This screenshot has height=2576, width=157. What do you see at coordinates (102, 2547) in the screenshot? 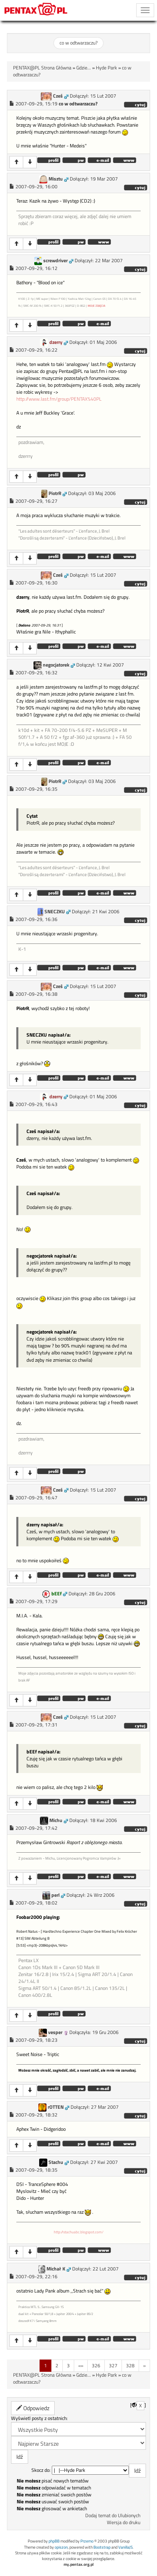
I see `Bootstrap` at bounding box center [102, 2547].